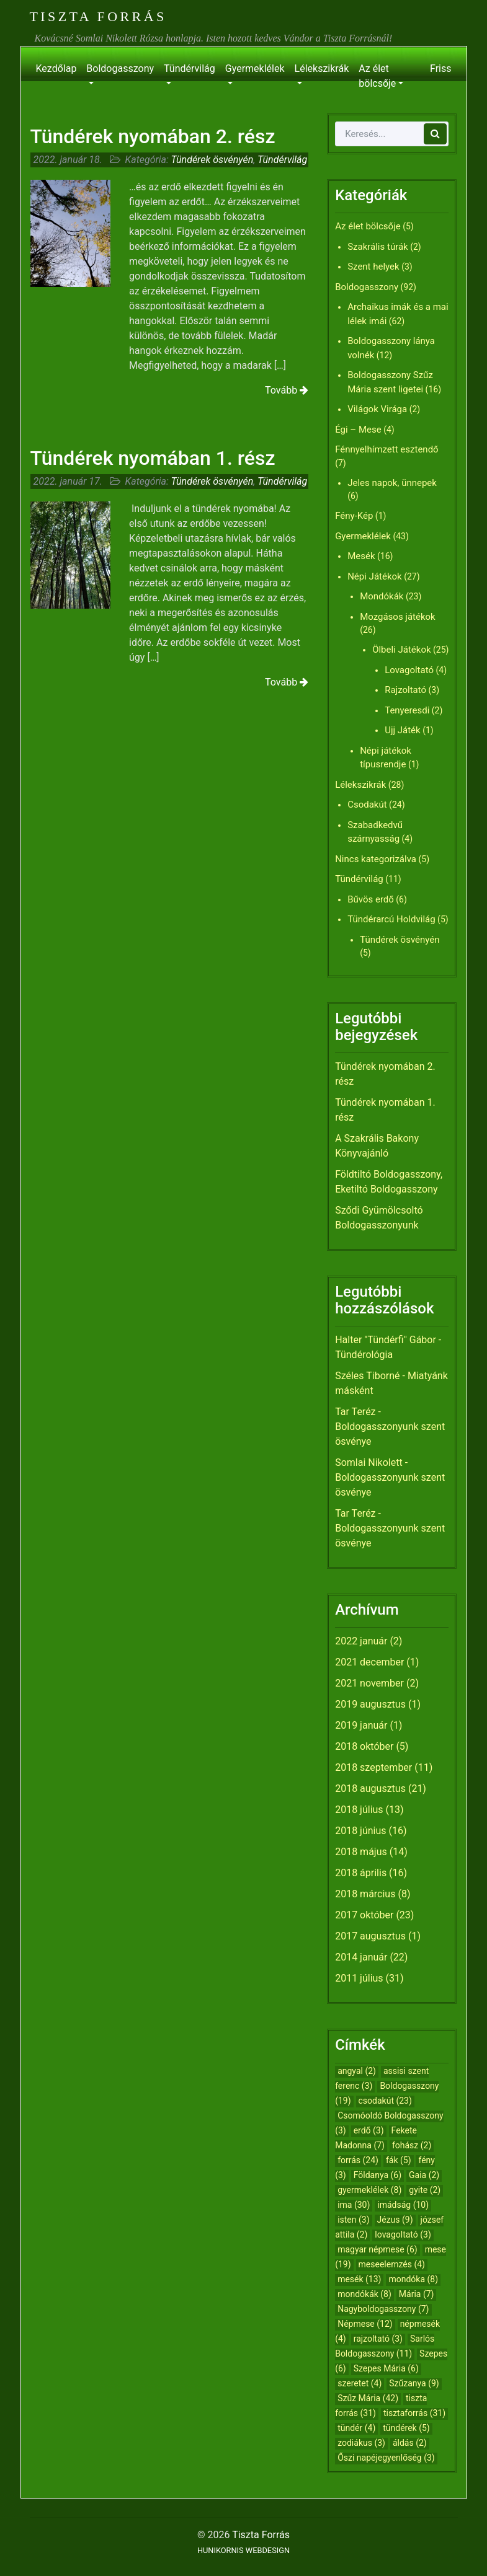  What do you see at coordinates (353, 2220) in the screenshot?
I see `isten [isten (3 elem)]` at bounding box center [353, 2220].